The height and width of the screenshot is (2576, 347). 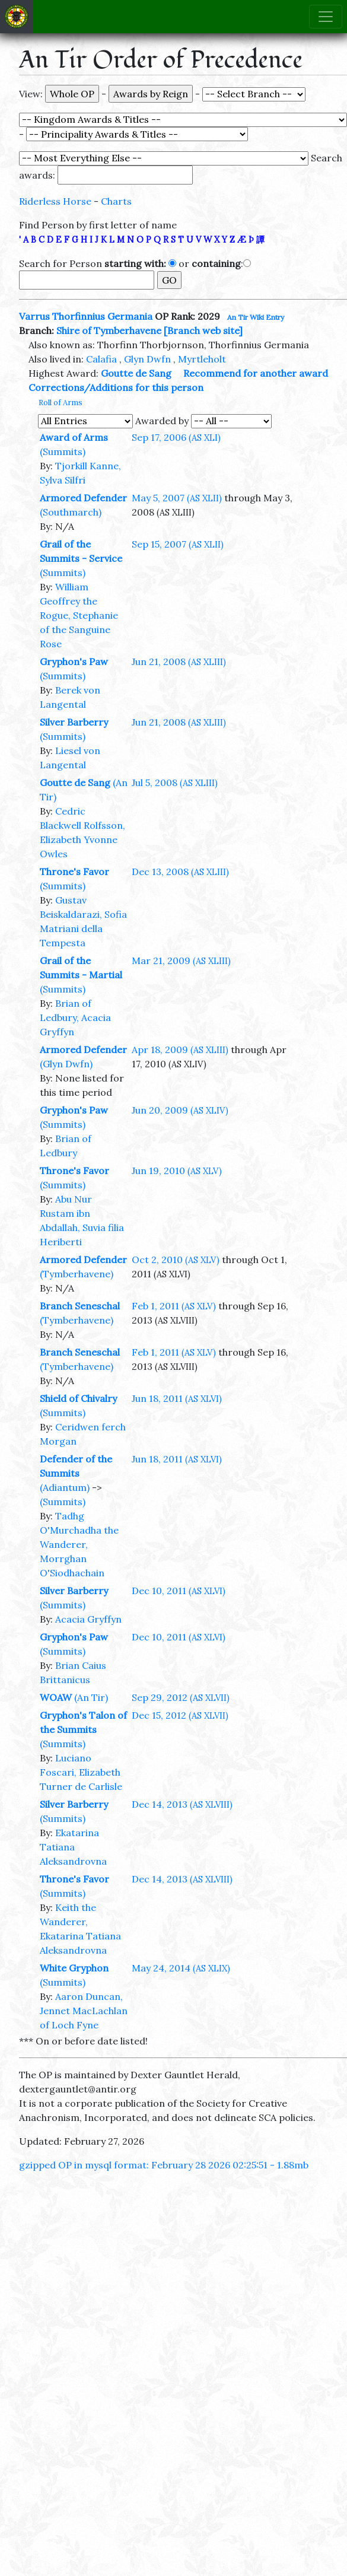 What do you see at coordinates (175, 1259) in the screenshot?
I see `Oct 2, 2010` at bounding box center [175, 1259].